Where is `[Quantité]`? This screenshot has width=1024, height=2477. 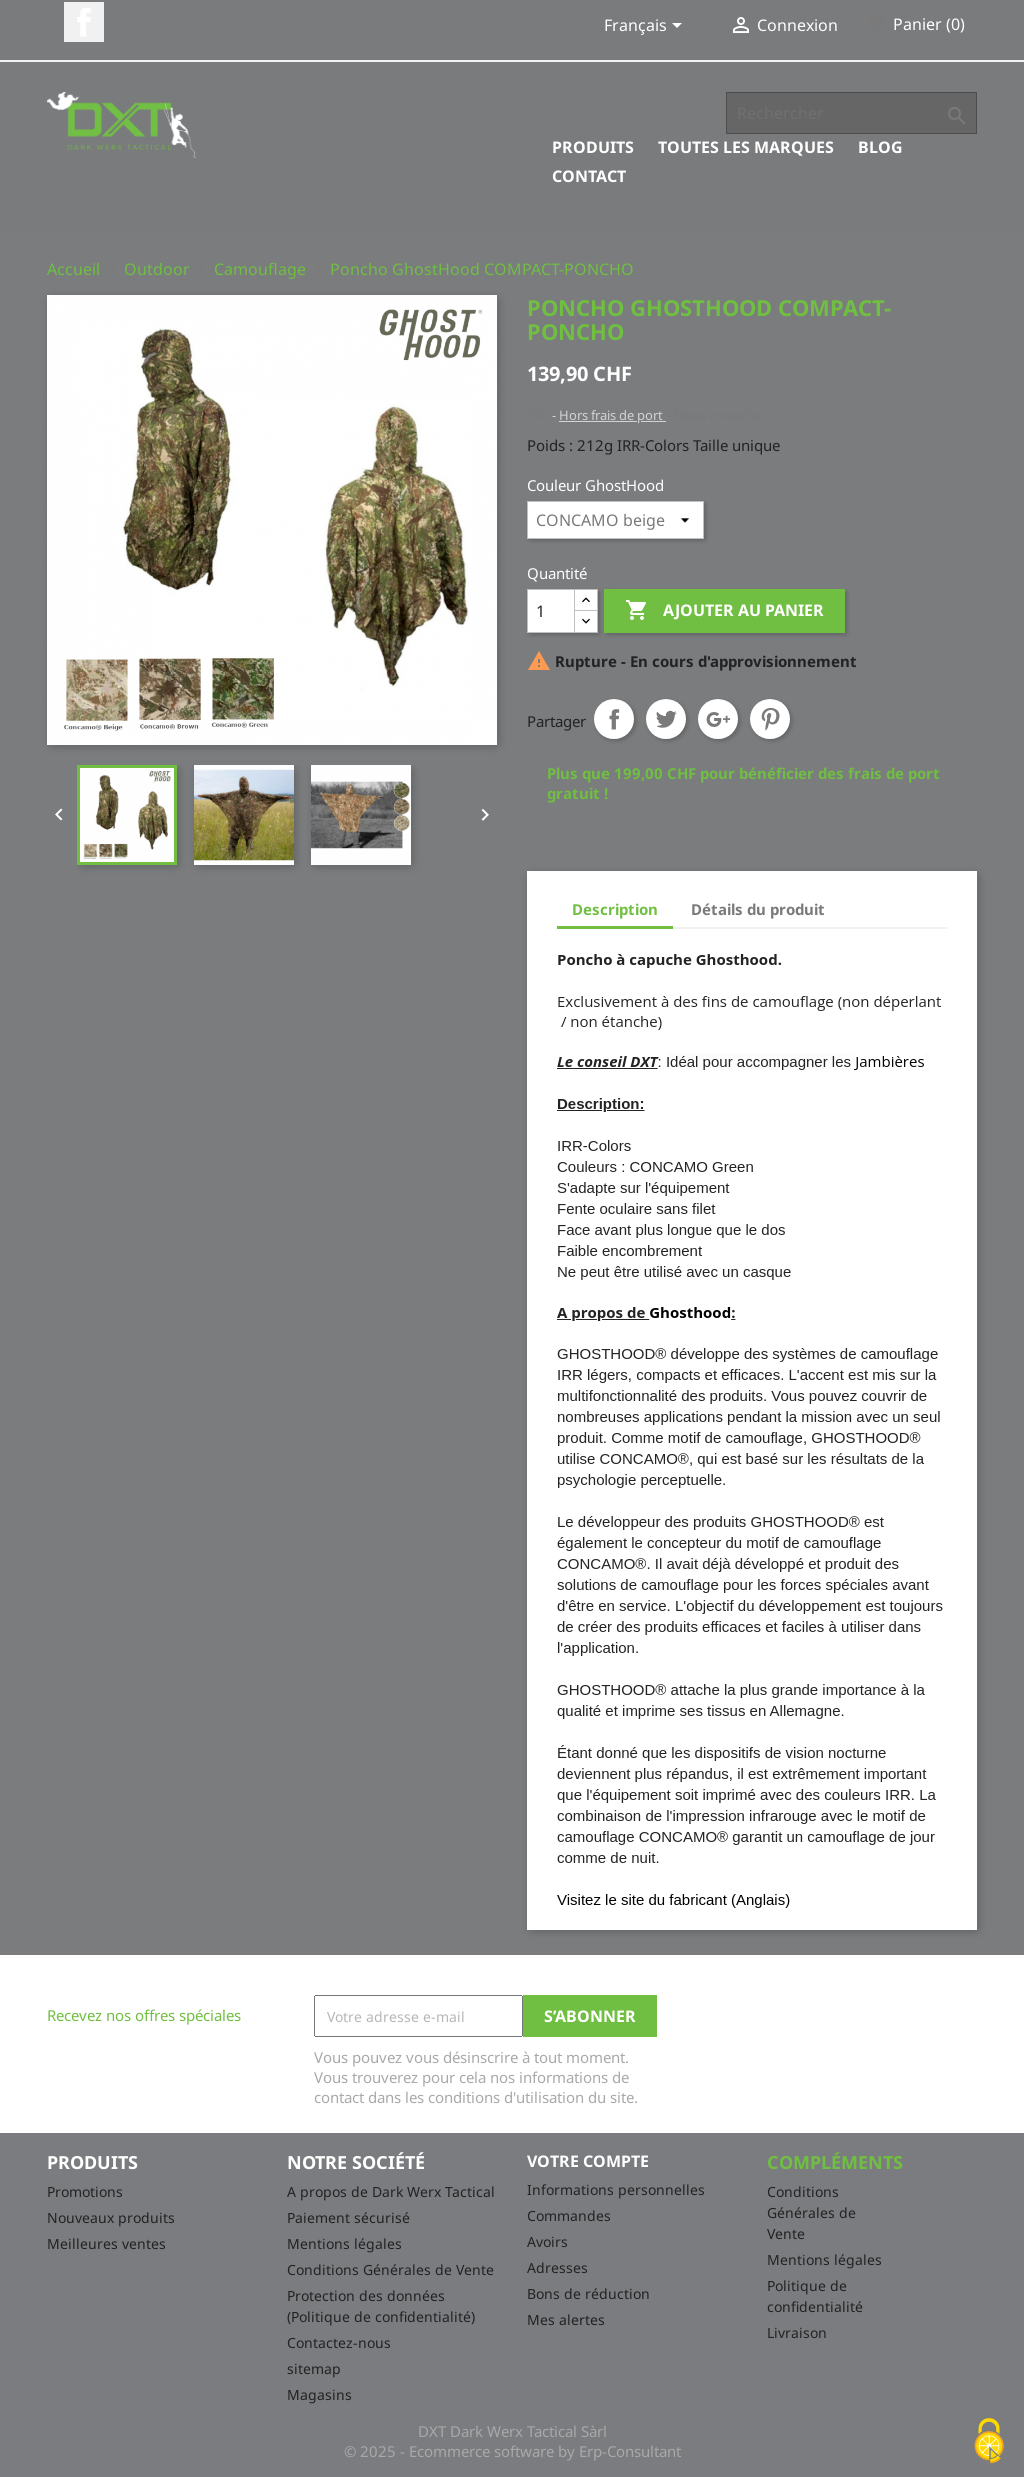
[Quantité] is located at coordinates (551, 611).